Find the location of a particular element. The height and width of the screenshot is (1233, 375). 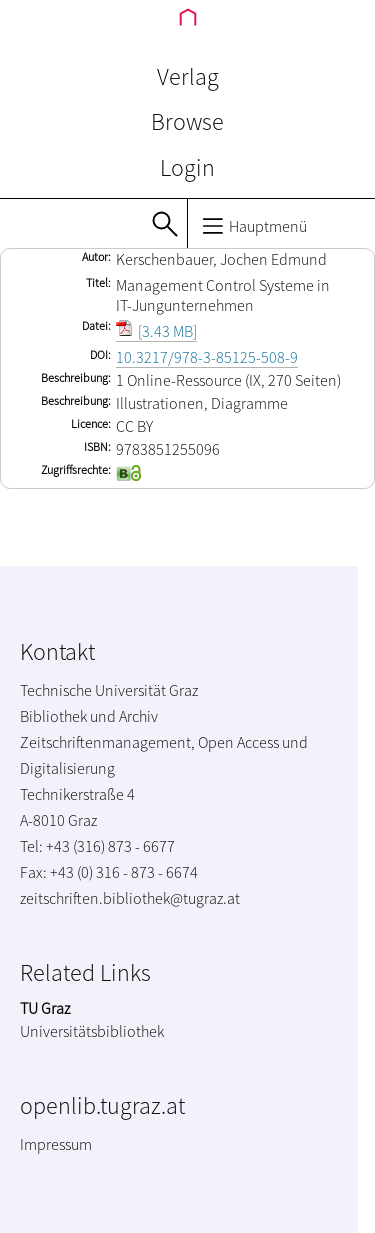

Browse is located at coordinates (187, 121).